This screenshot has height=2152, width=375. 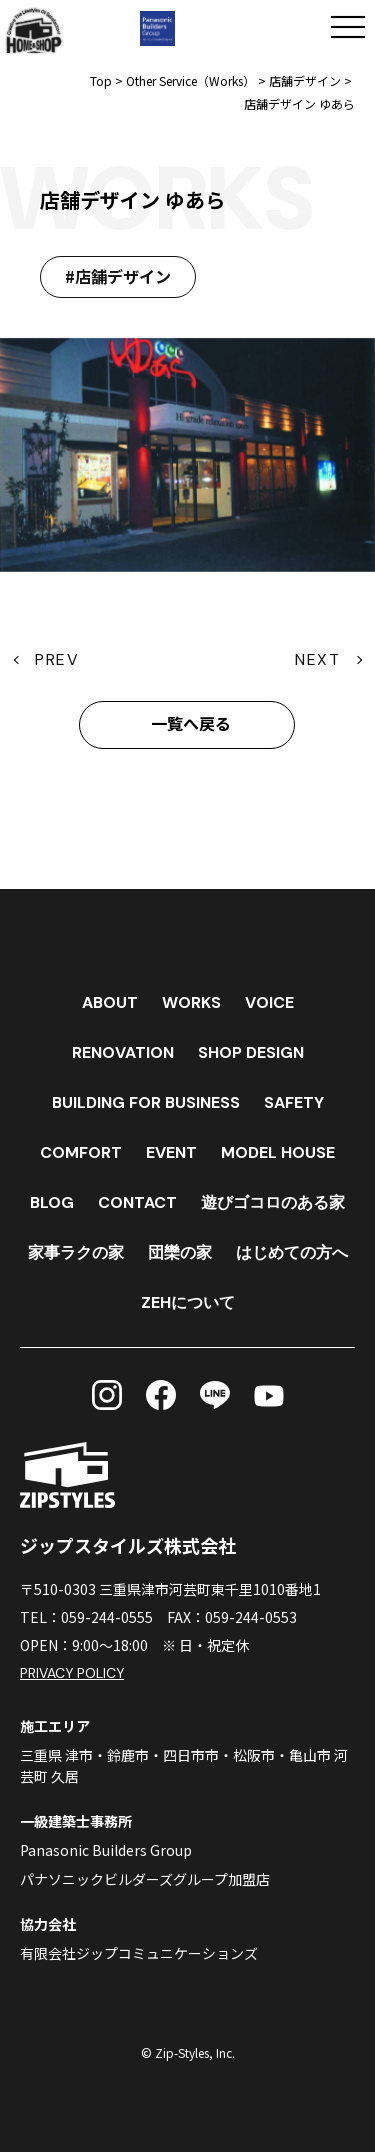 I want to click on PREV, so click(x=57, y=659).